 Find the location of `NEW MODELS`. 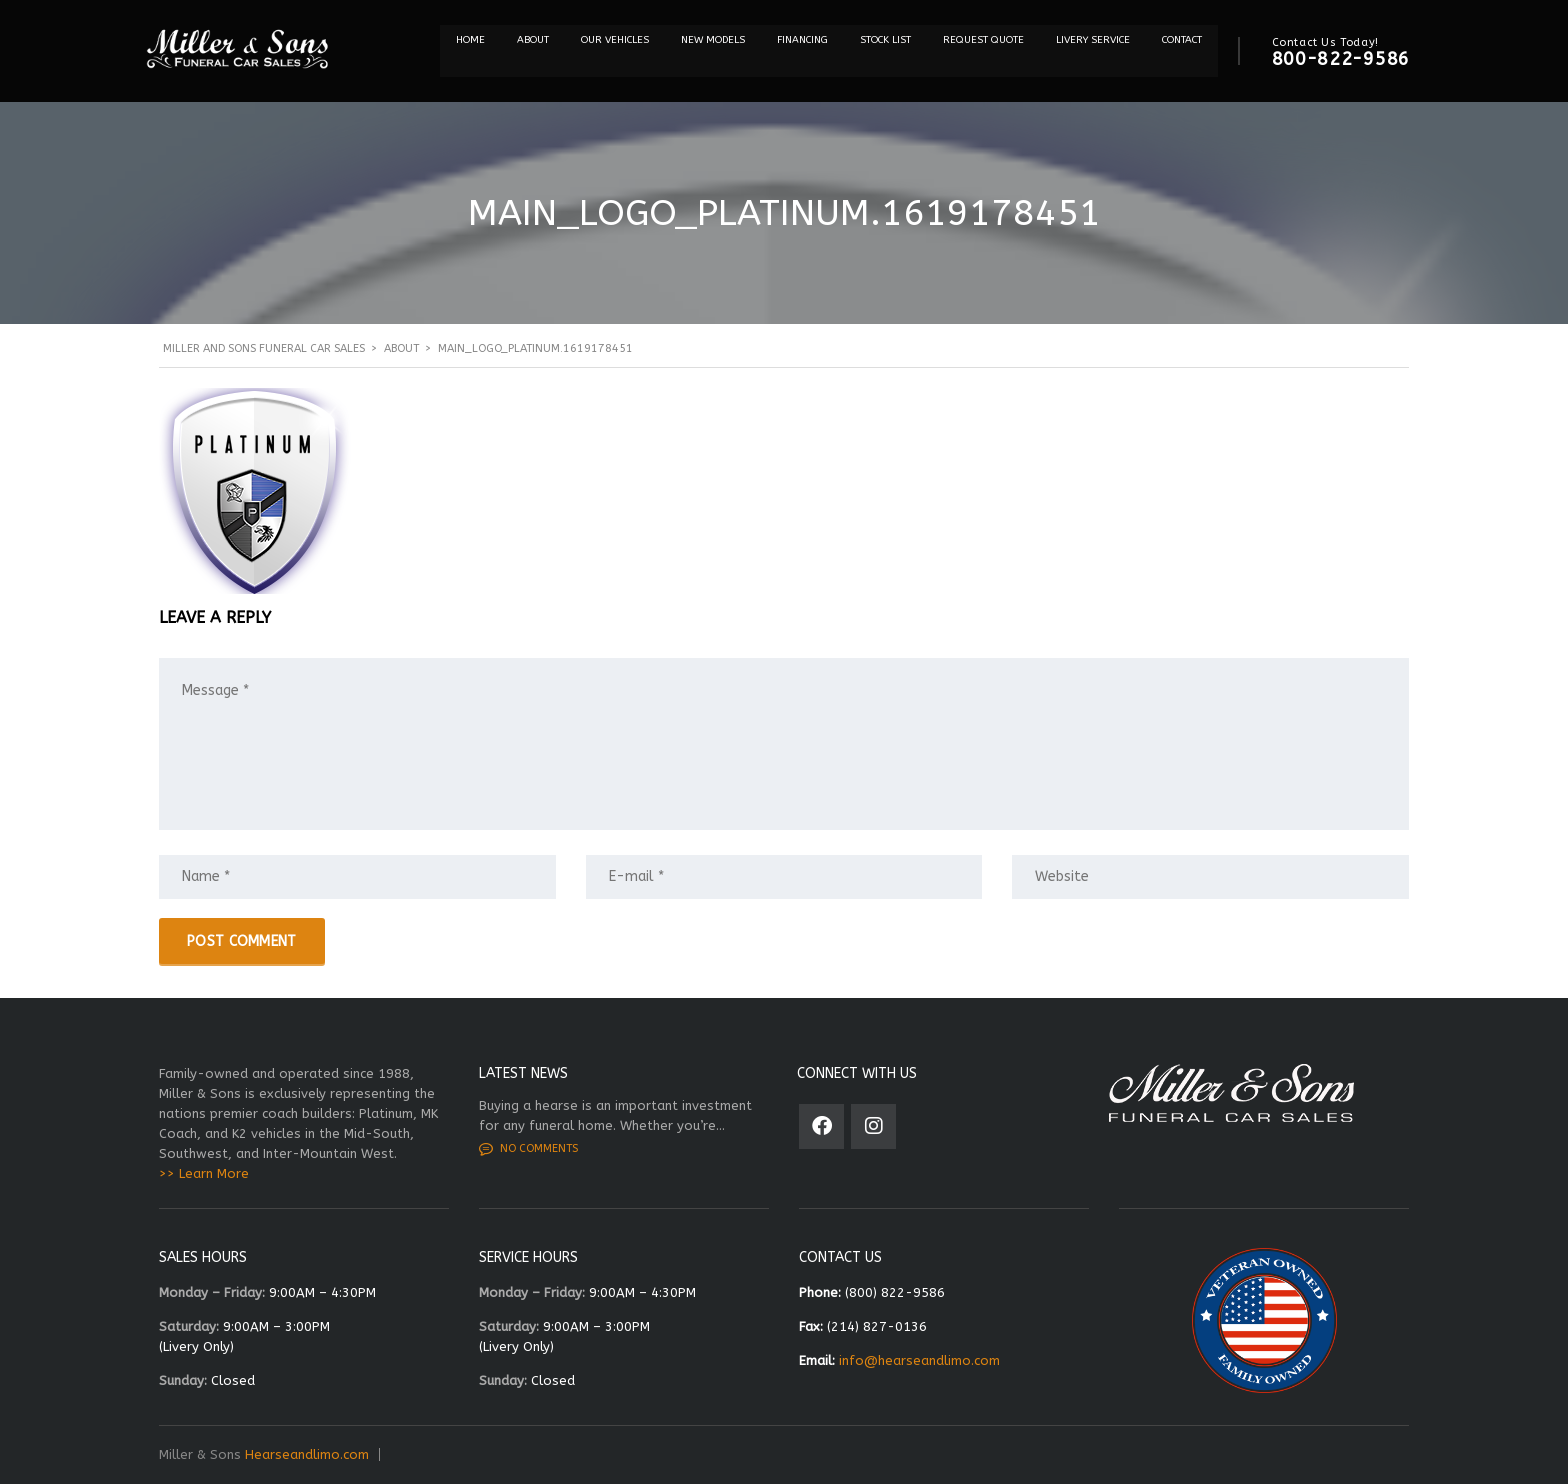

NEW MODELS is located at coordinates (713, 40).